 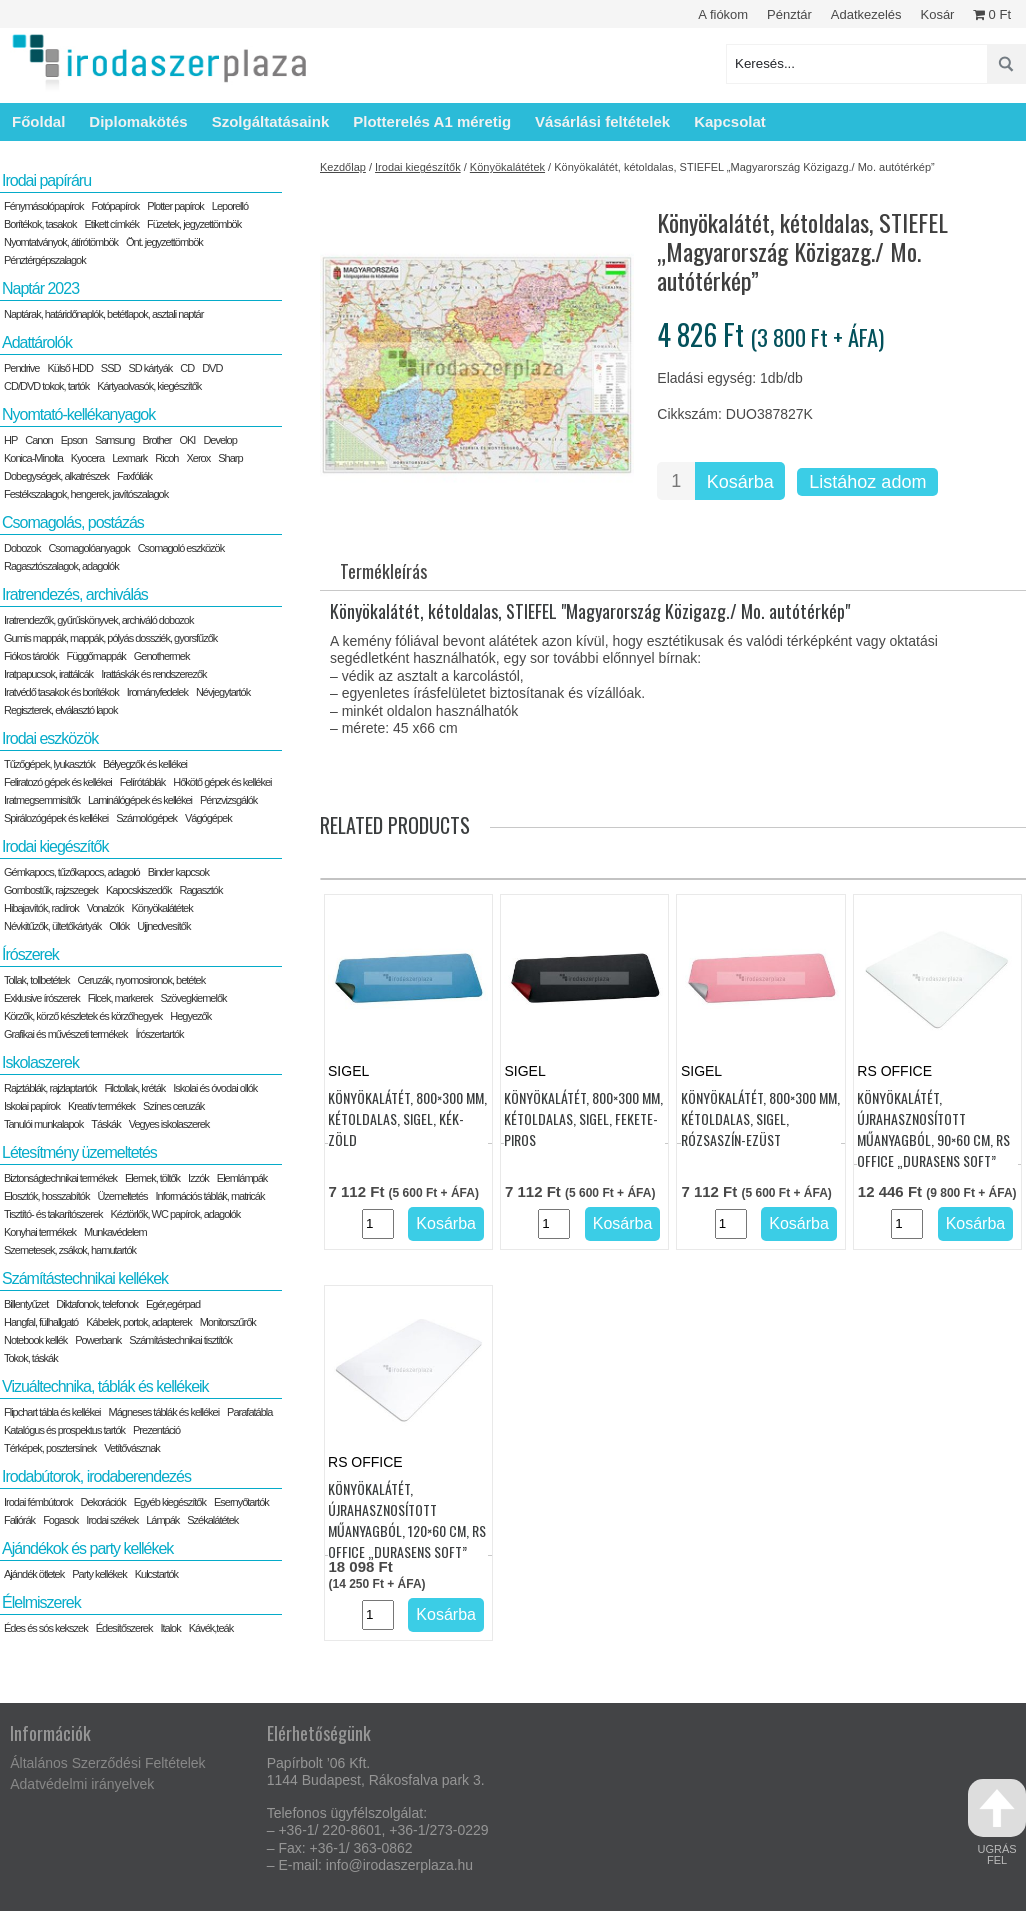 What do you see at coordinates (230, 458) in the screenshot?
I see `Sharp` at bounding box center [230, 458].